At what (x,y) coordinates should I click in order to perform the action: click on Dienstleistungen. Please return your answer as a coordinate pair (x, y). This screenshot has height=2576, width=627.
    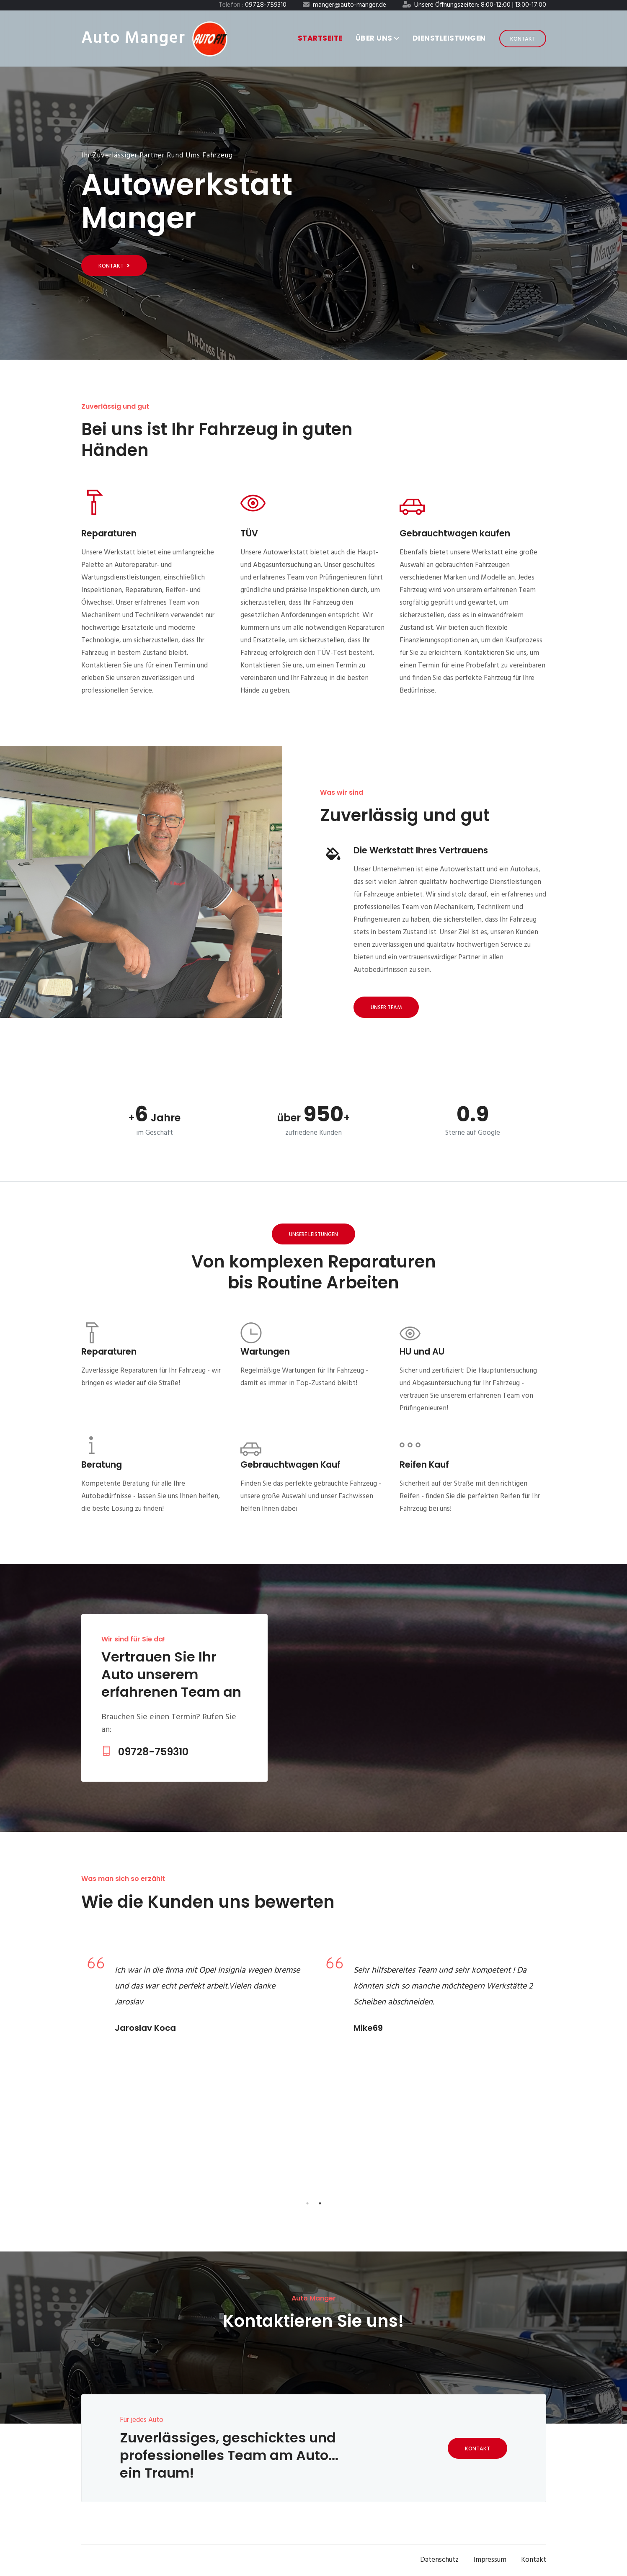
    Looking at the image, I should click on (449, 38).